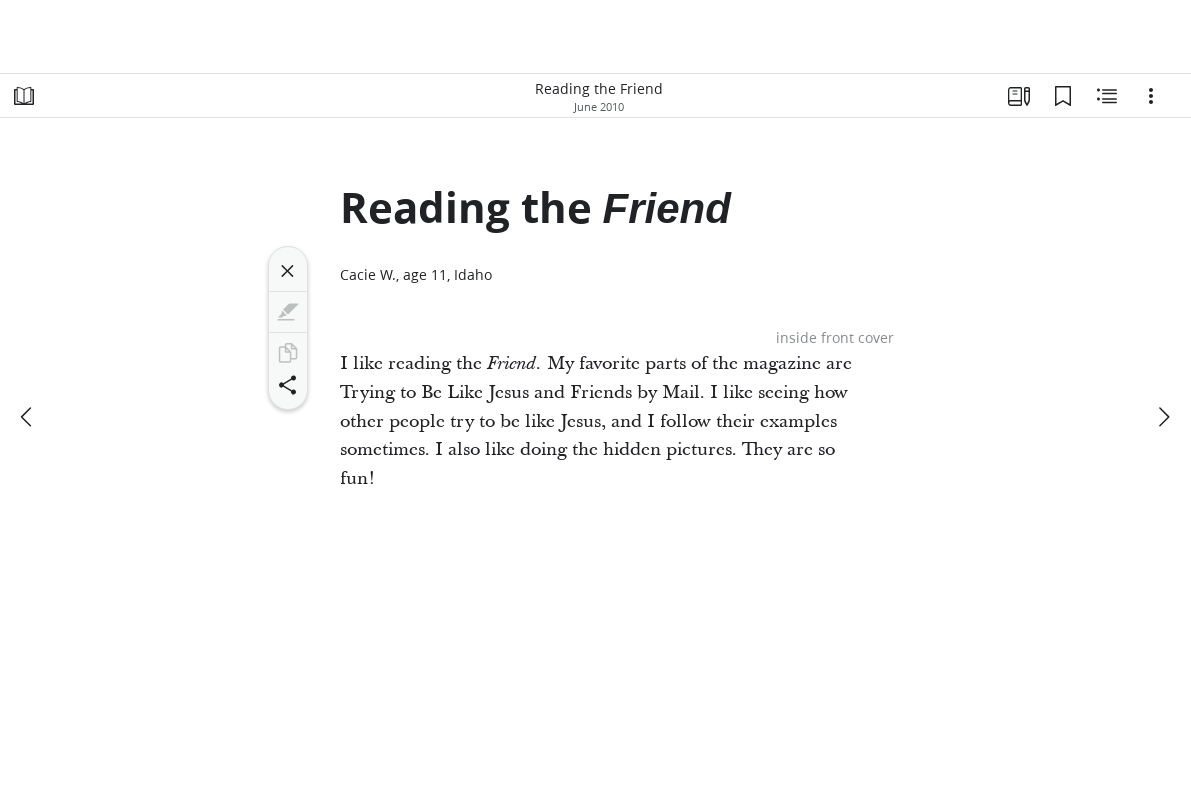  I want to click on [Related Content], so click(1107, 96).